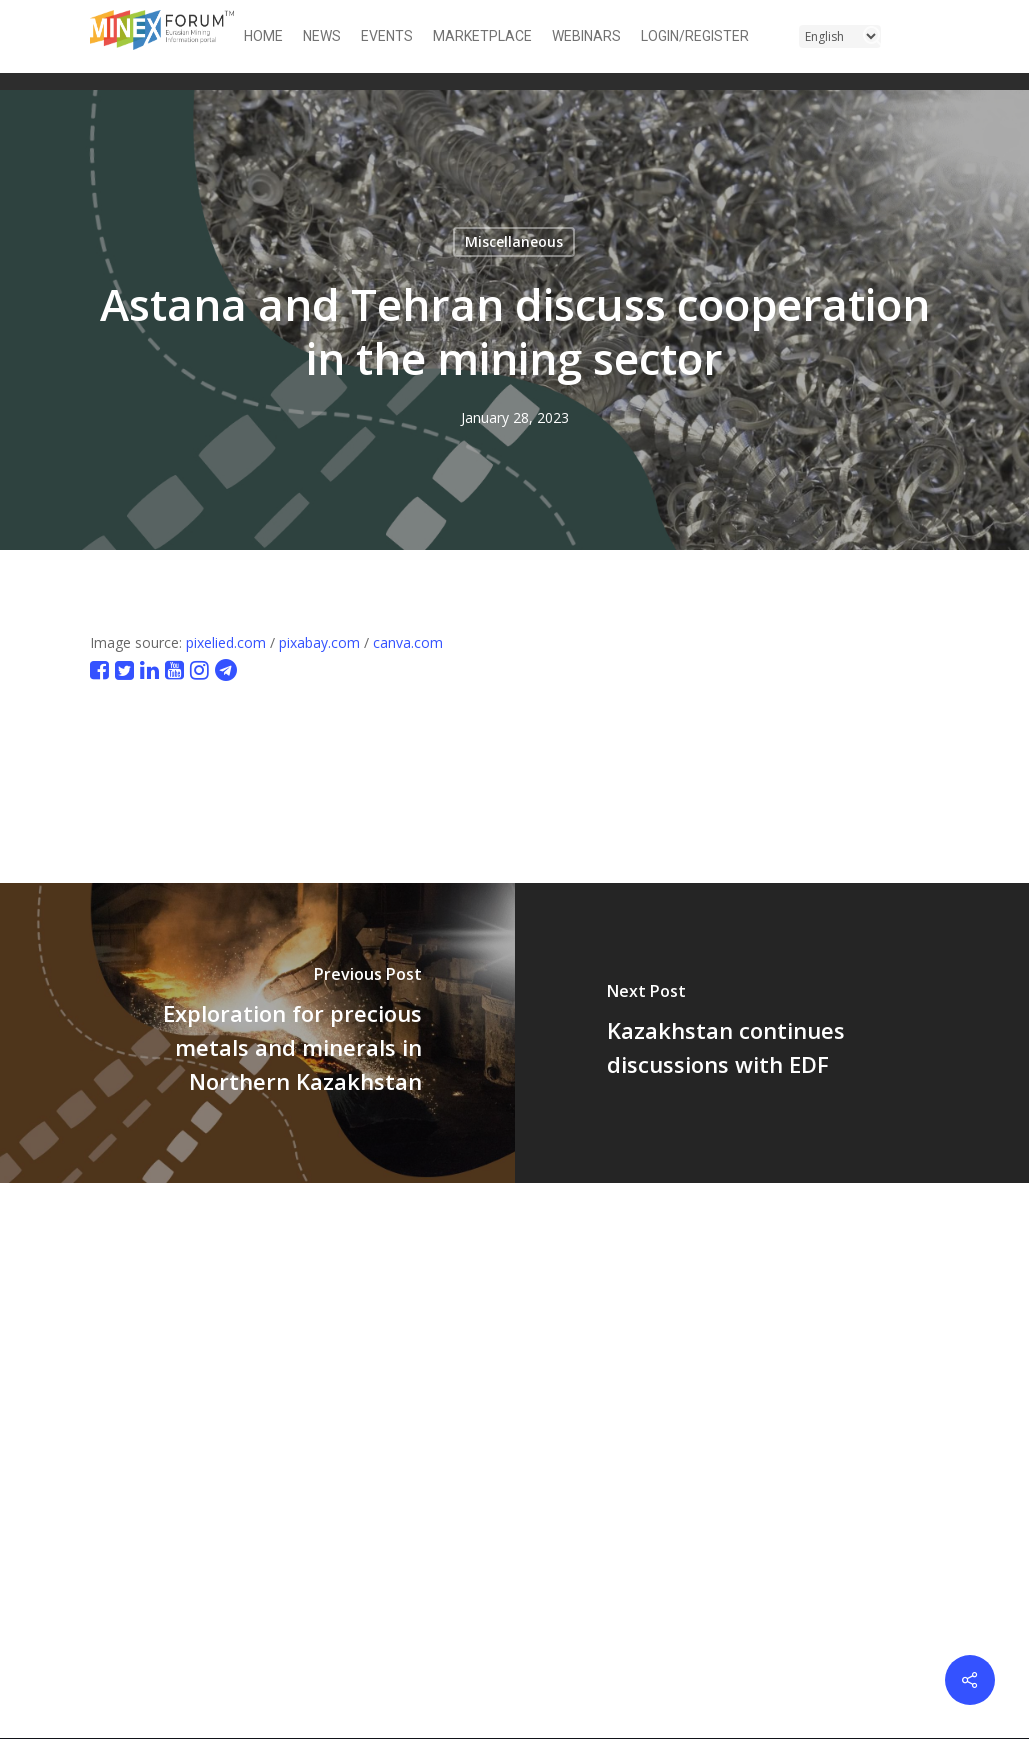 The width and height of the screenshot is (1029, 1739). Describe the element at coordinates (257, 1033) in the screenshot. I see `[Exploration for precious metals and minerals in Northern Kazakhstan]` at that location.